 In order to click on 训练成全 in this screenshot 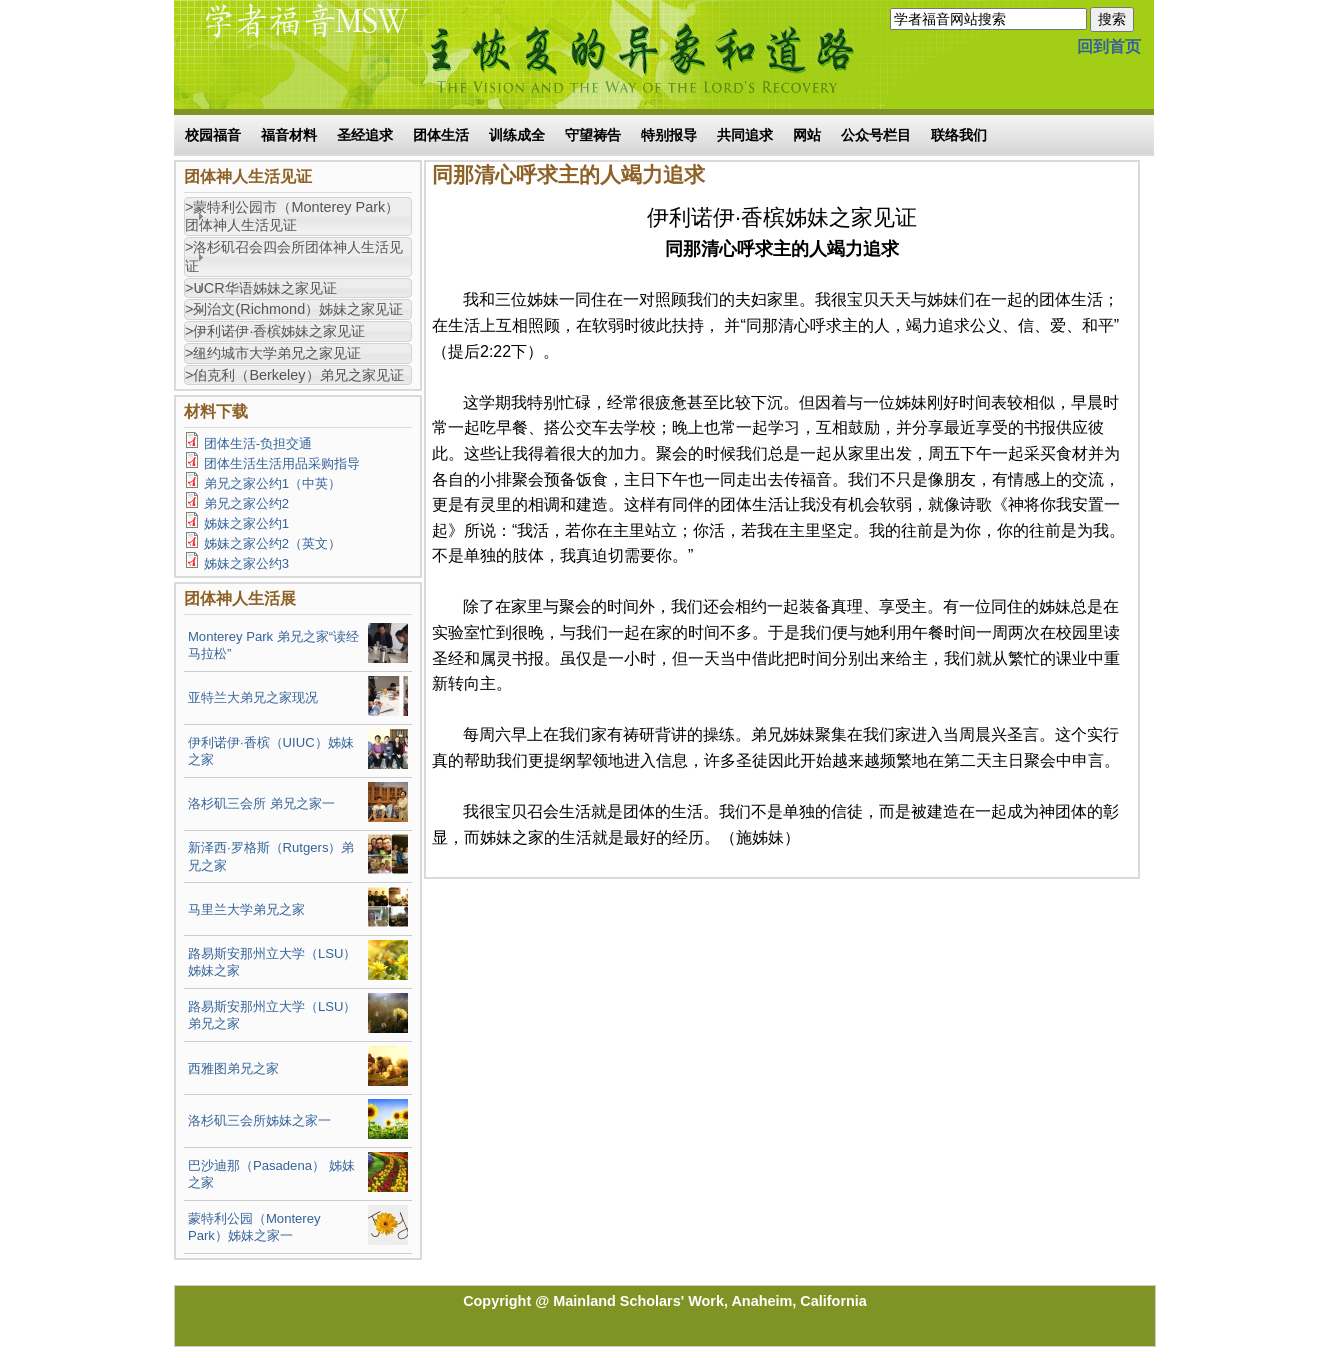, I will do `click(517, 135)`.